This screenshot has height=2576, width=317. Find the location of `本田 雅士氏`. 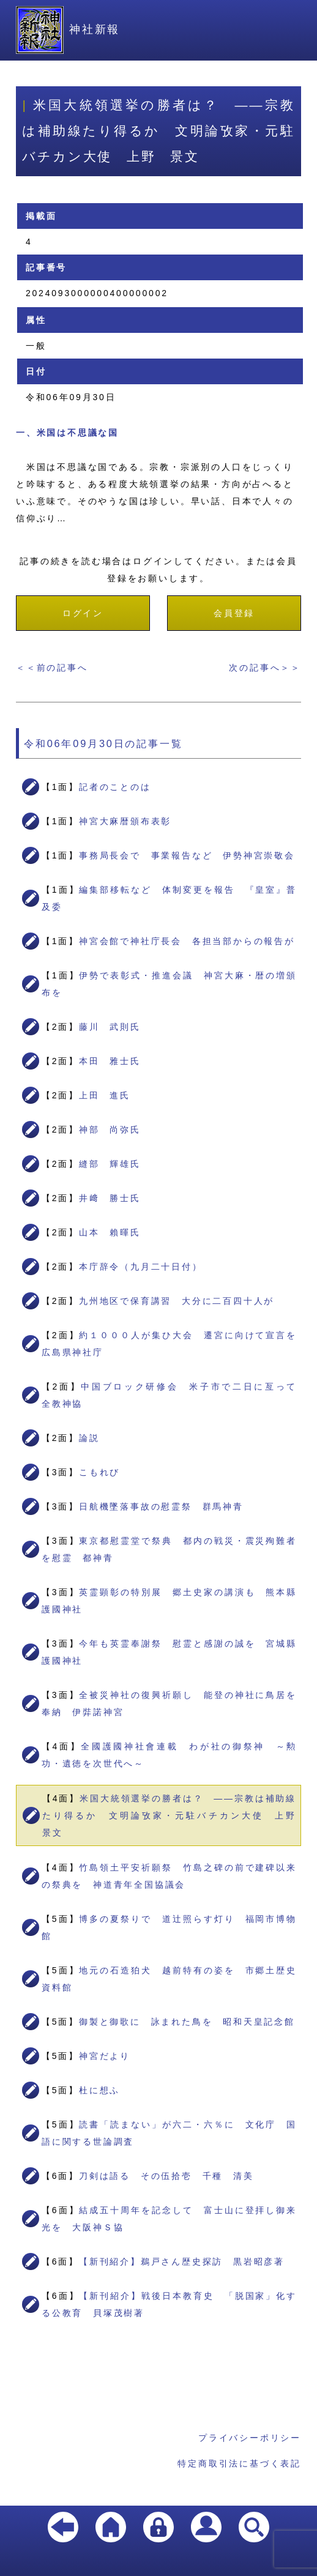

本田 雅士氏 is located at coordinates (110, 1061).